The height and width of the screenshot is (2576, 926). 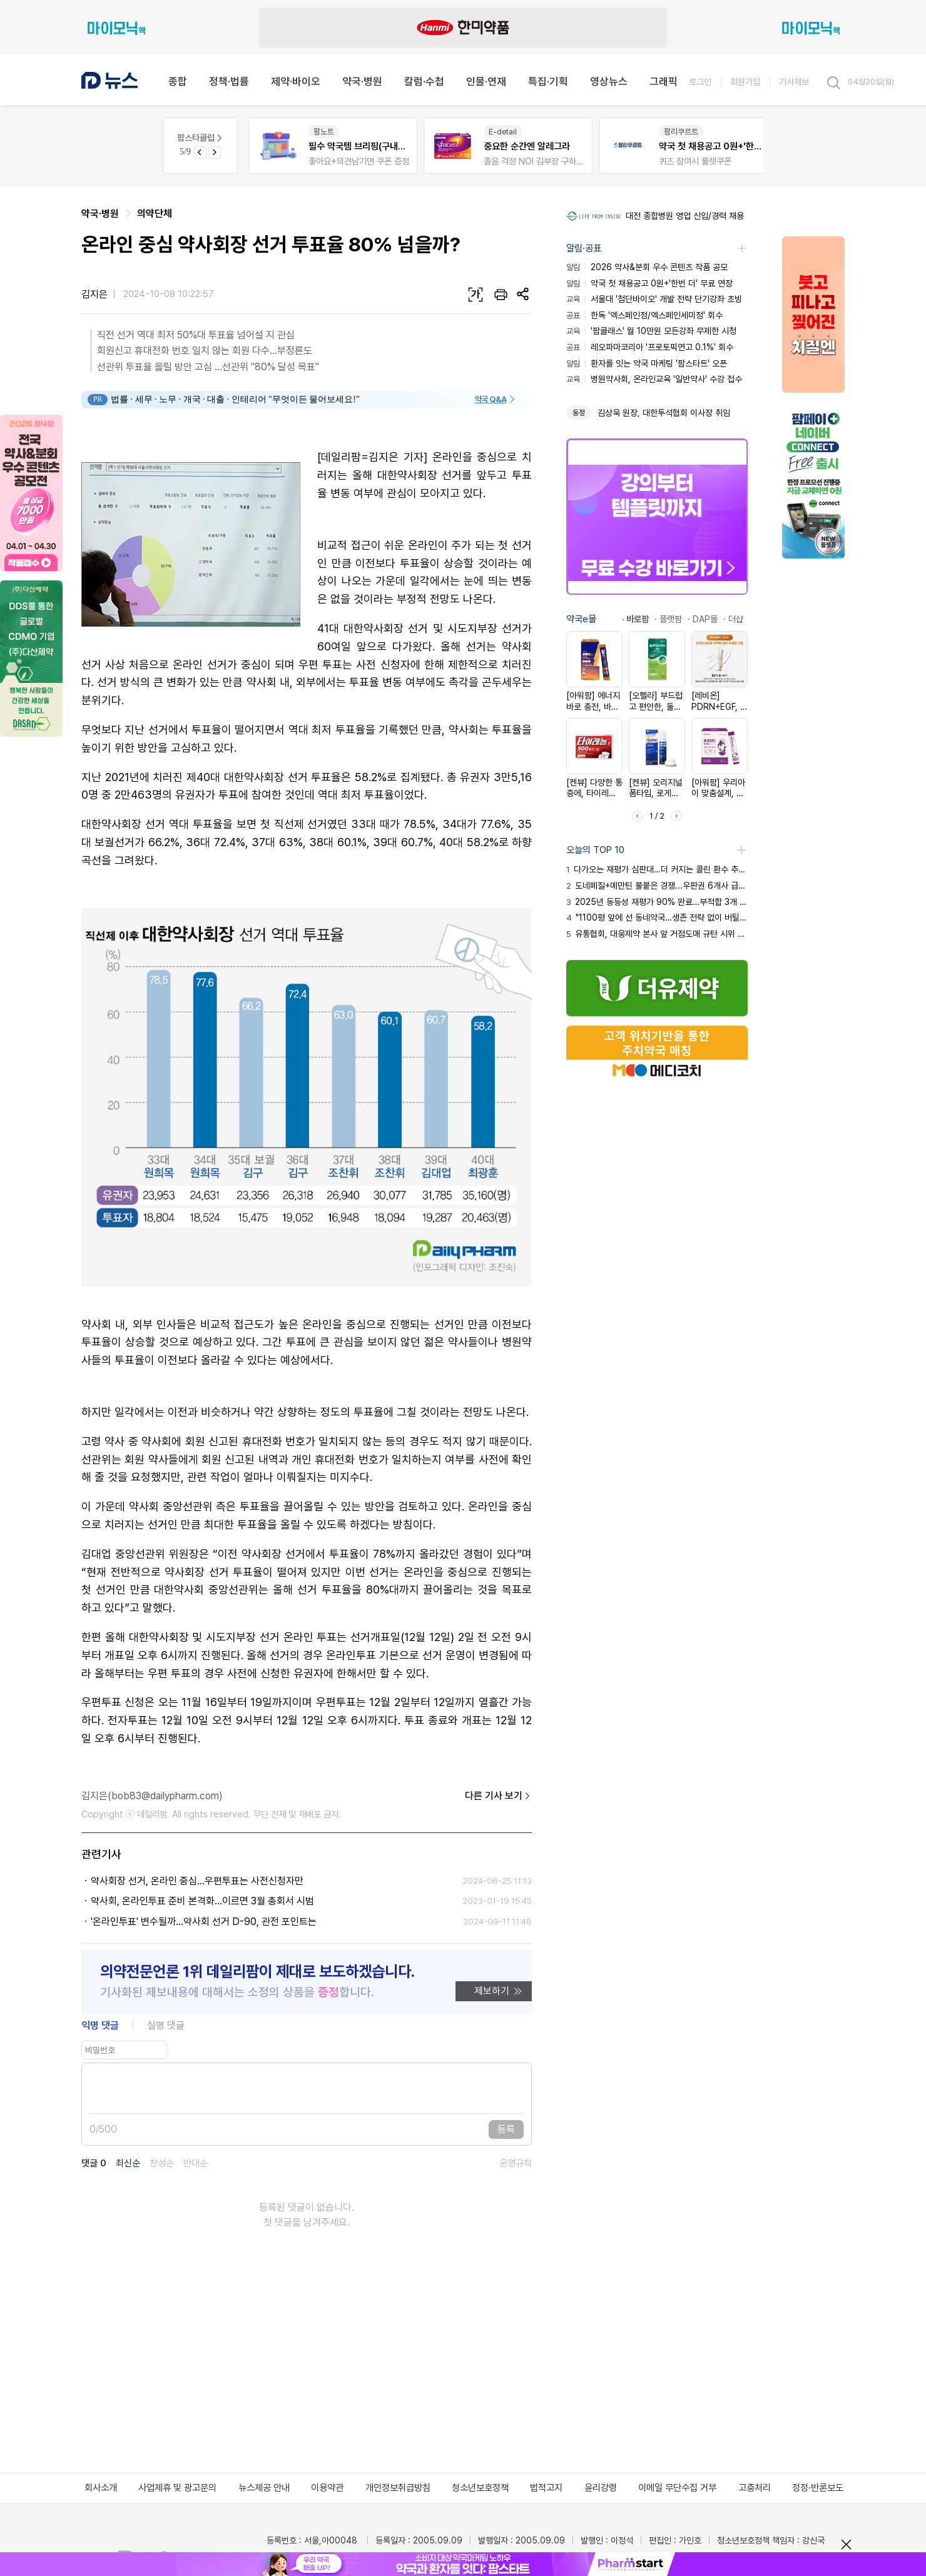 I want to click on '온라인투표' 변수될까…약사회 선거 D-90, 관전 포인트는, so click(x=204, y=1921).